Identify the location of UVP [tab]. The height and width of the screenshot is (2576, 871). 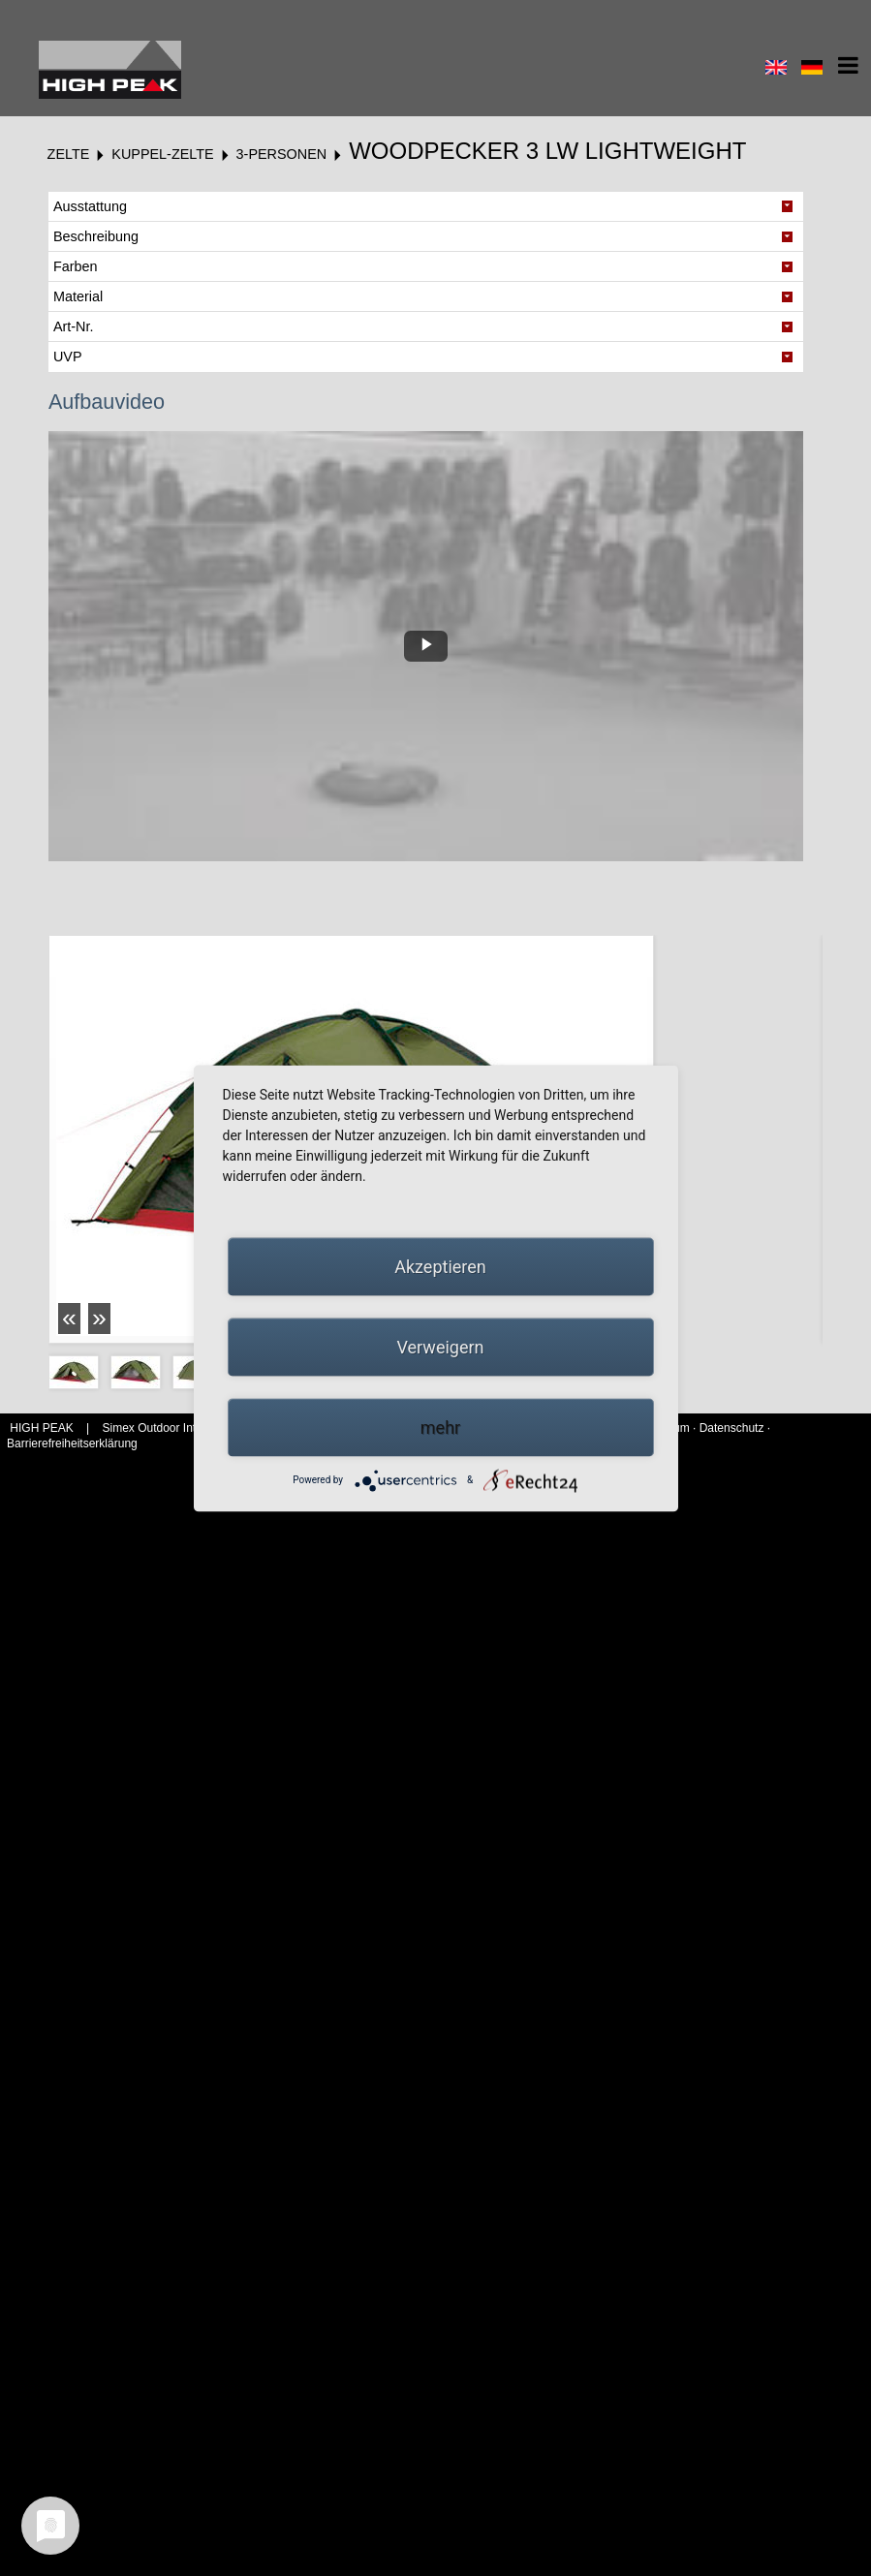
(67, 356).